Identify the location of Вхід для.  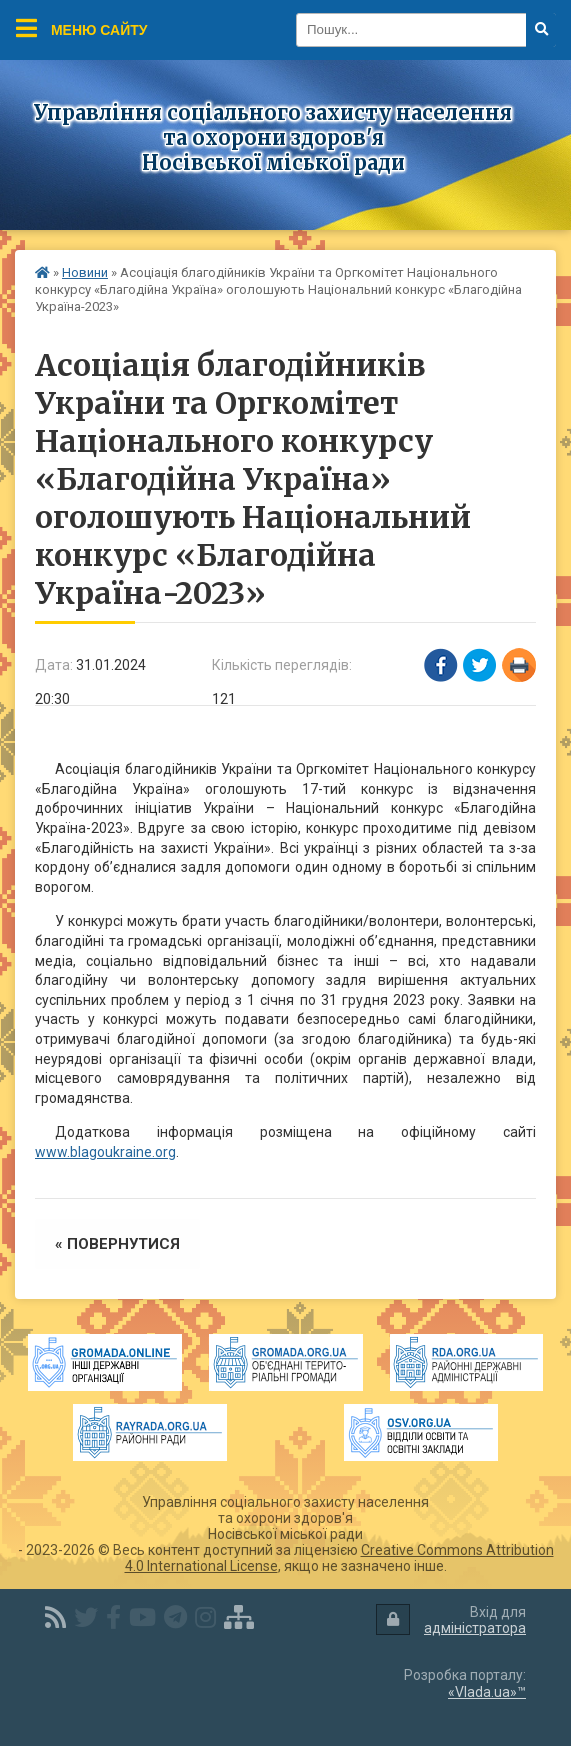
(451, 1620).